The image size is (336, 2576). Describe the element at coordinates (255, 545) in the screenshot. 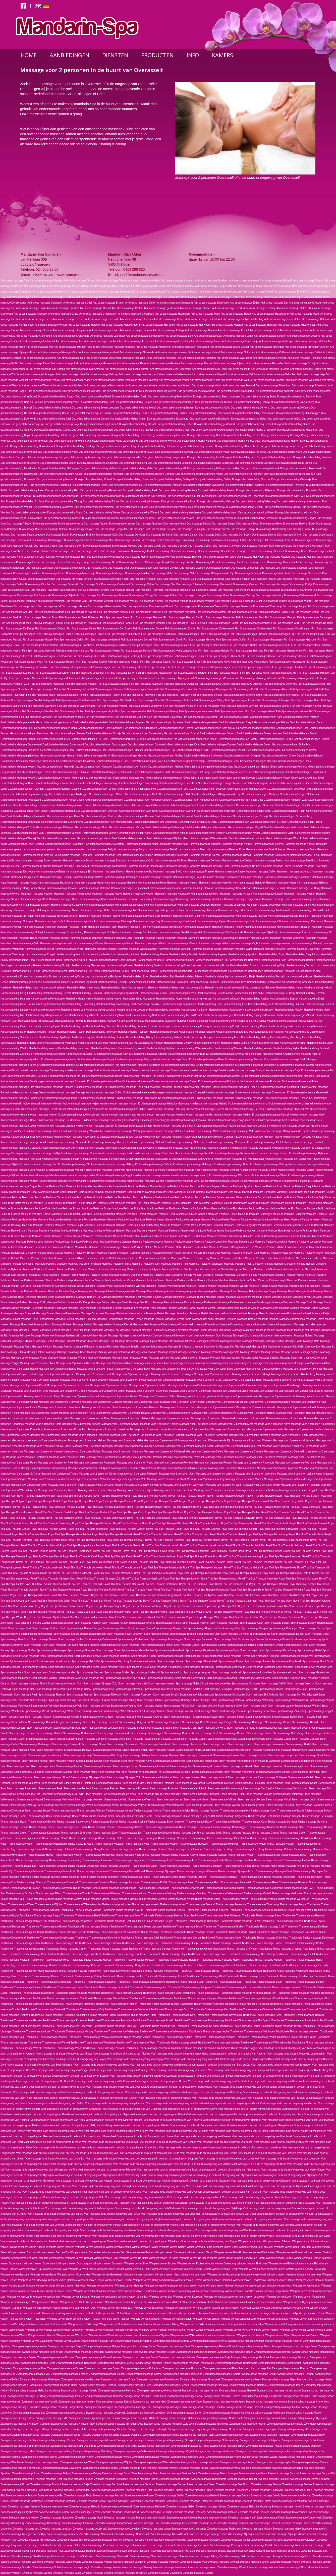

I see `Duo massage Graspeel` at that location.